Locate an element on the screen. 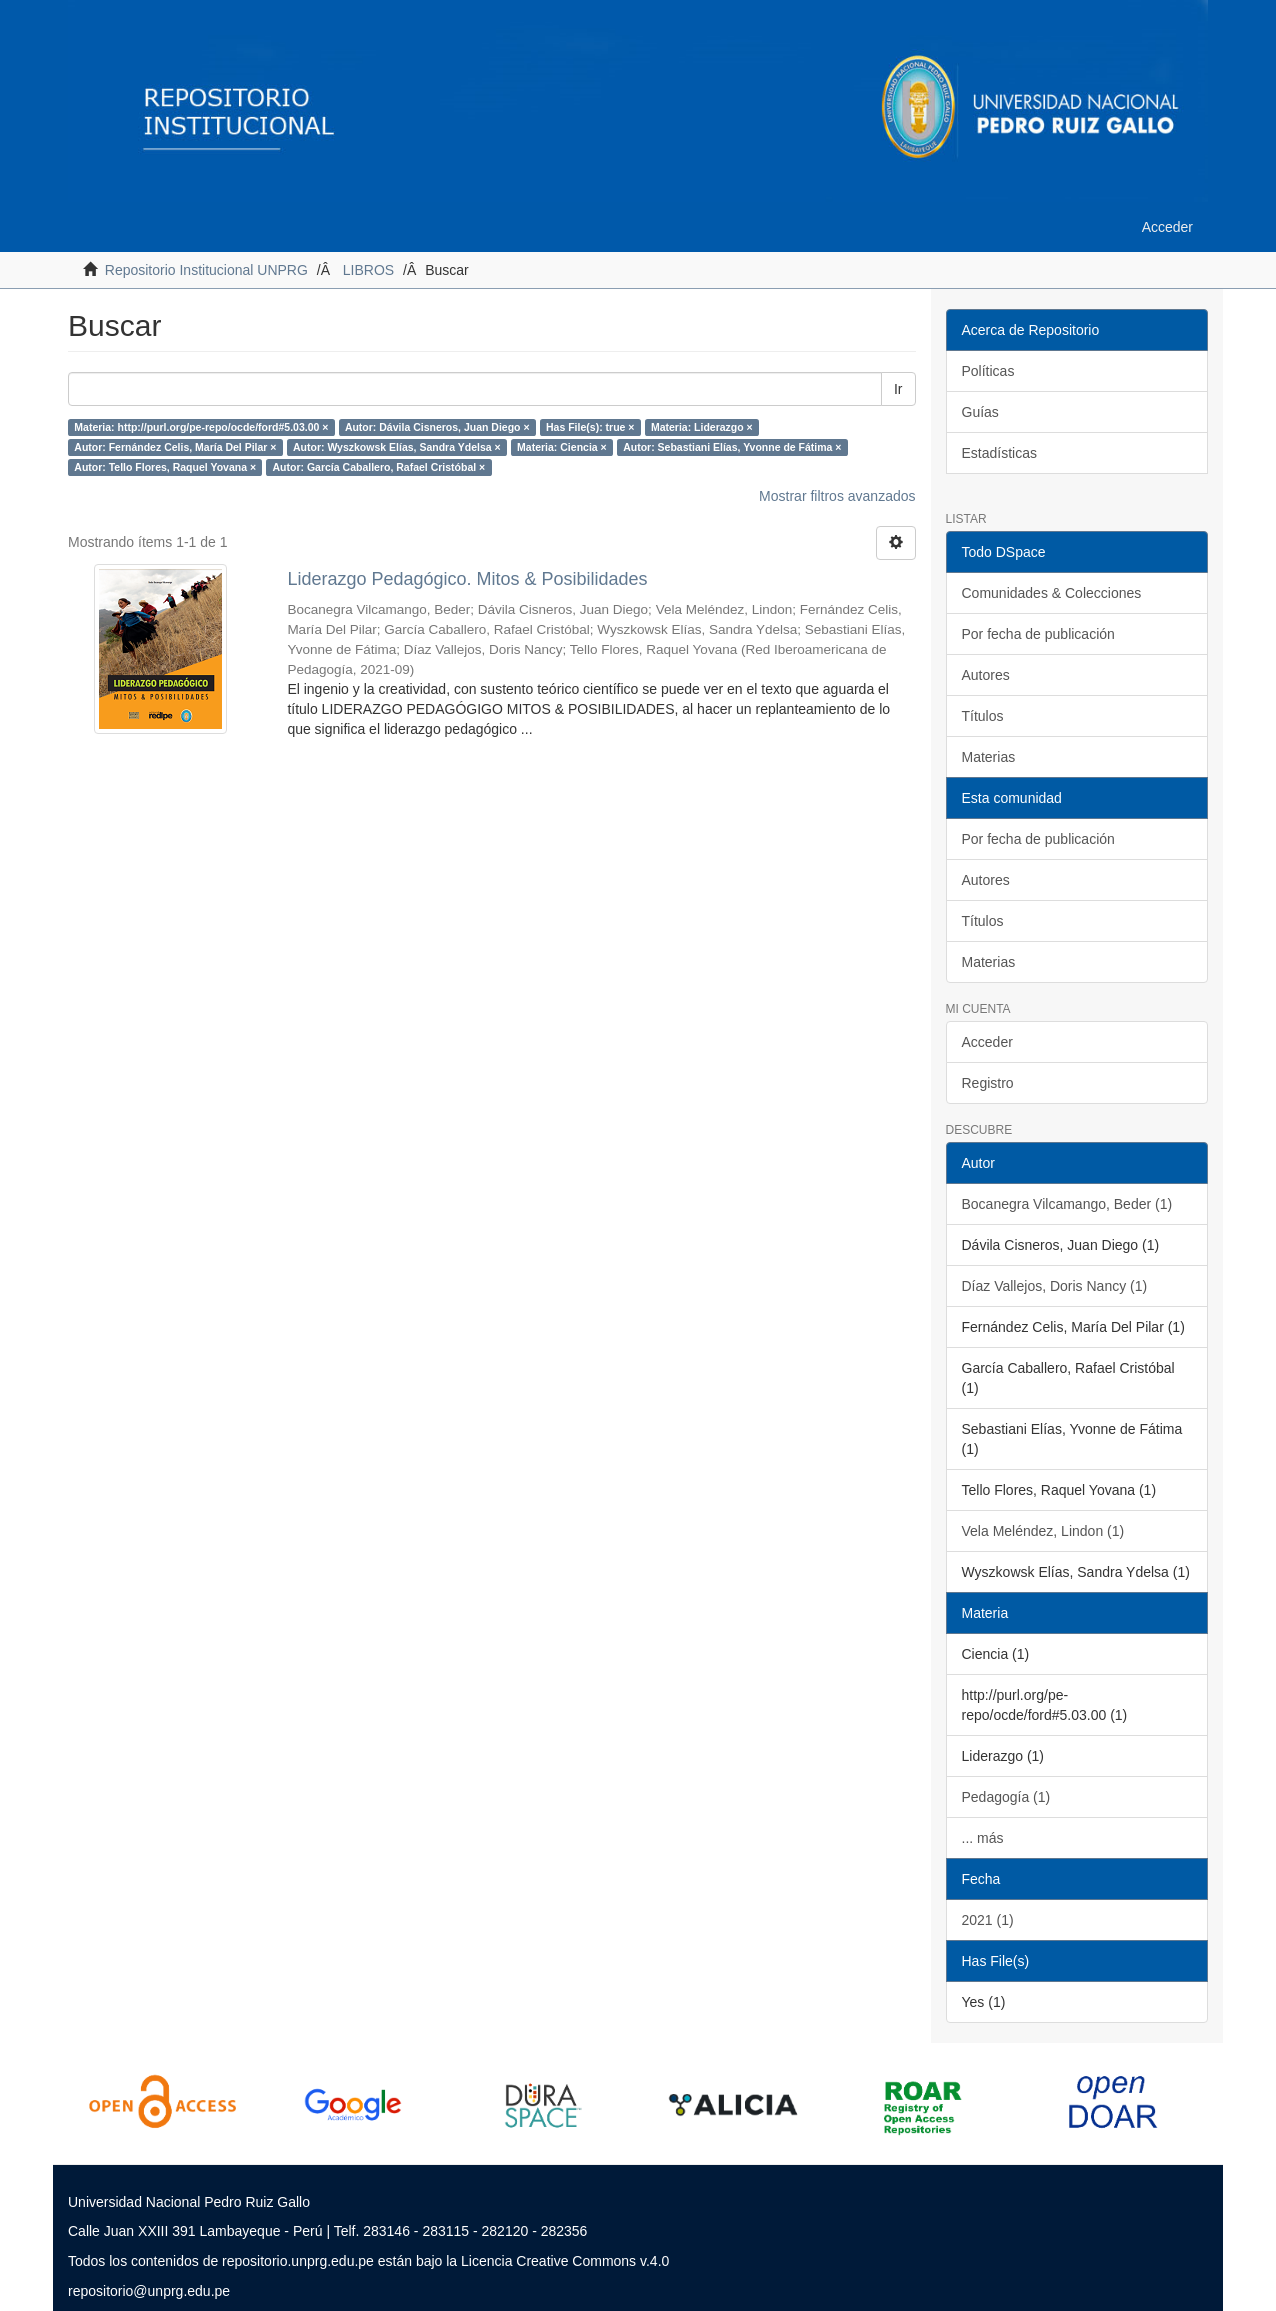 The height and width of the screenshot is (2311, 1276). Repositorio Institucional UNPRG is located at coordinates (206, 270).